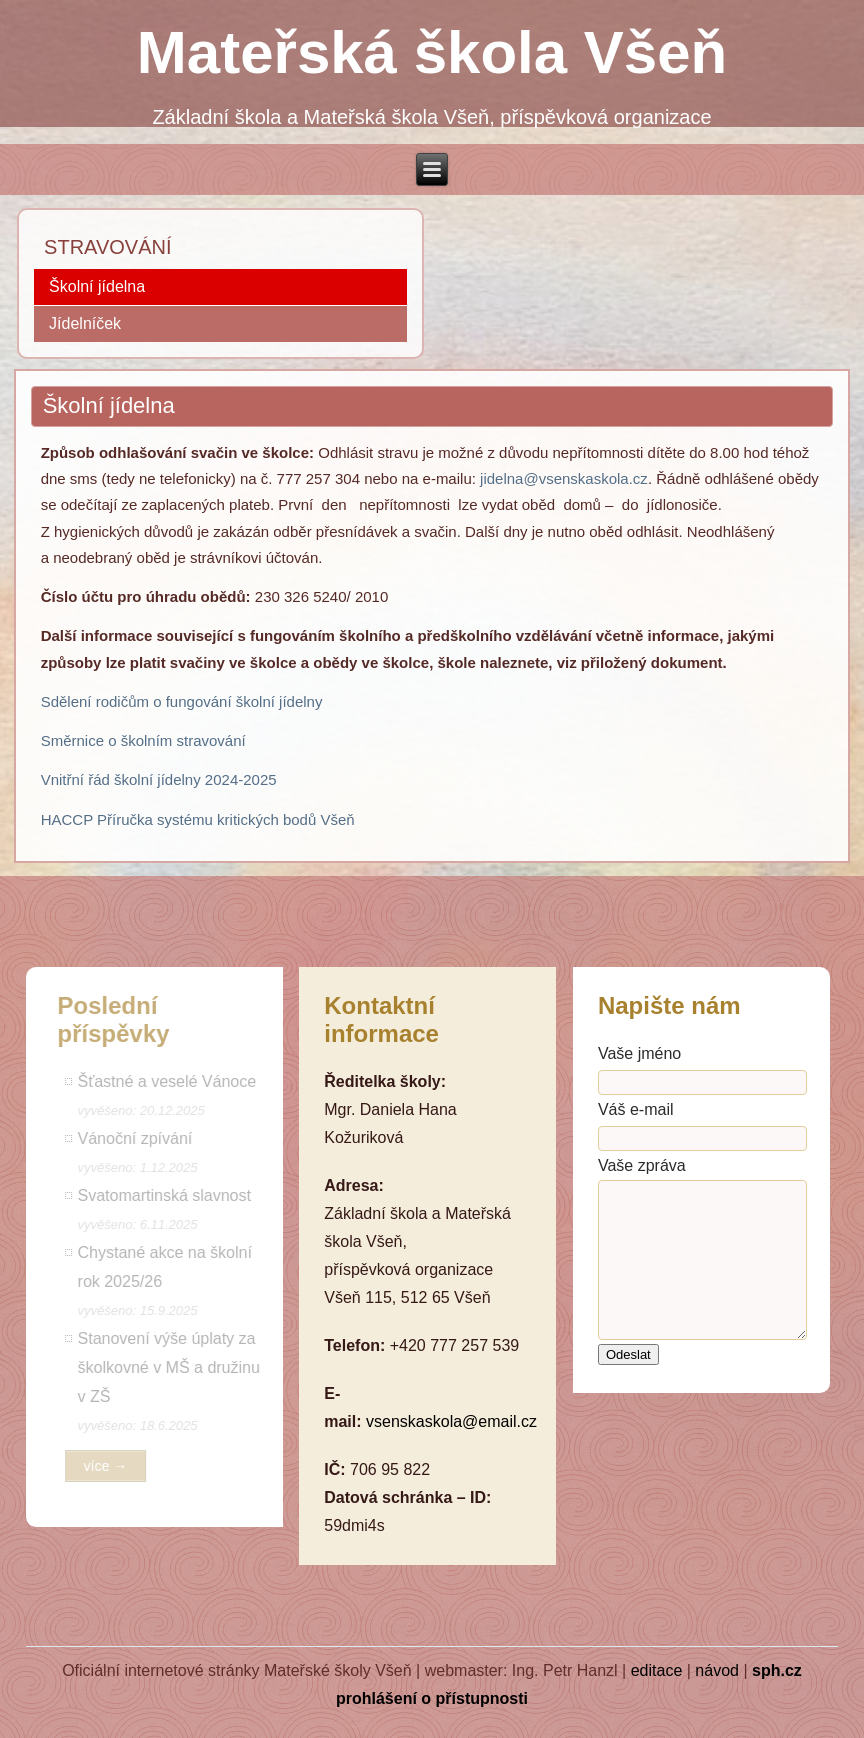  What do you see at coordinates (432, 52) in the screenshot?
I see `Mateřská škola Všeň` at bounding box center [432, 52].